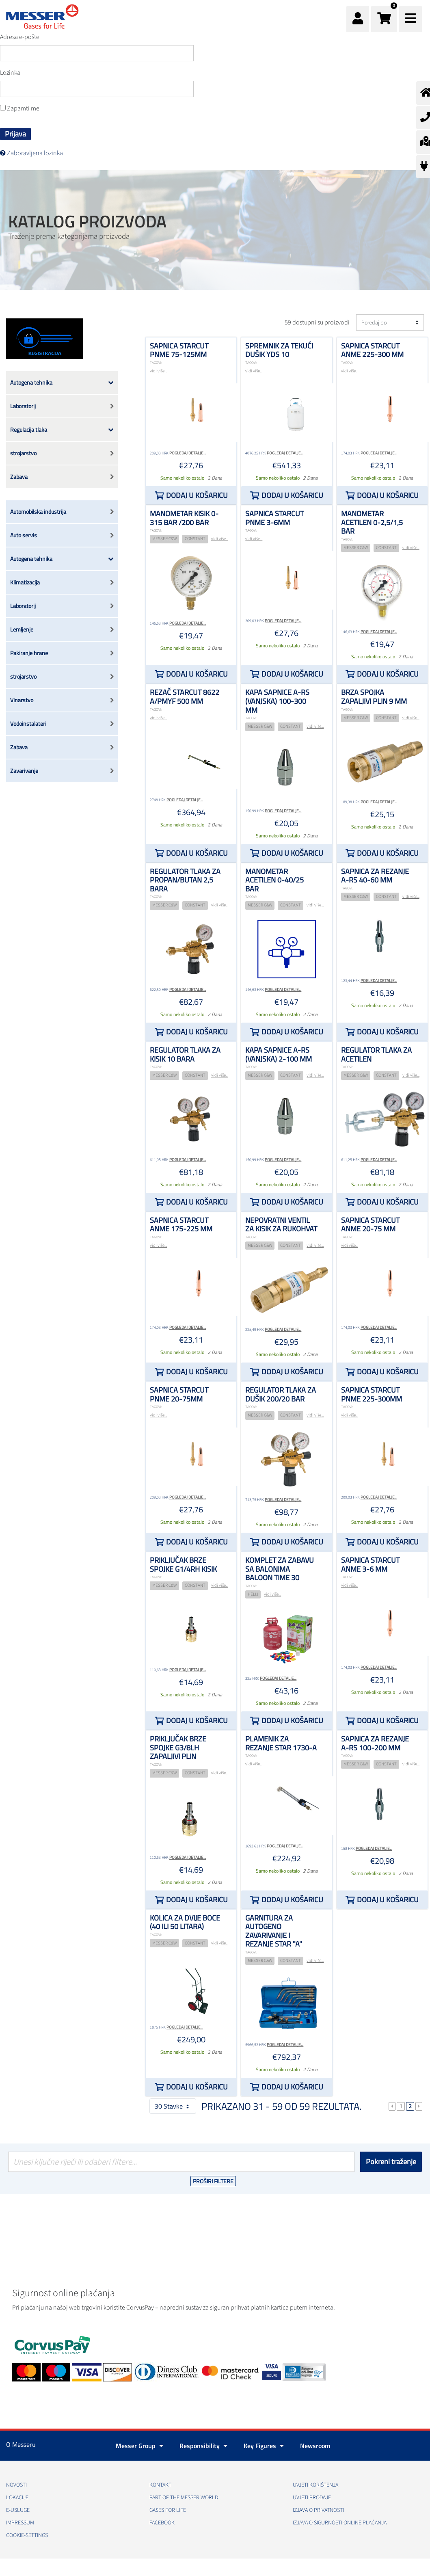 This screenshot has height=2576, width=430. I want to click on Key Figures [button], so click(264, 2446).